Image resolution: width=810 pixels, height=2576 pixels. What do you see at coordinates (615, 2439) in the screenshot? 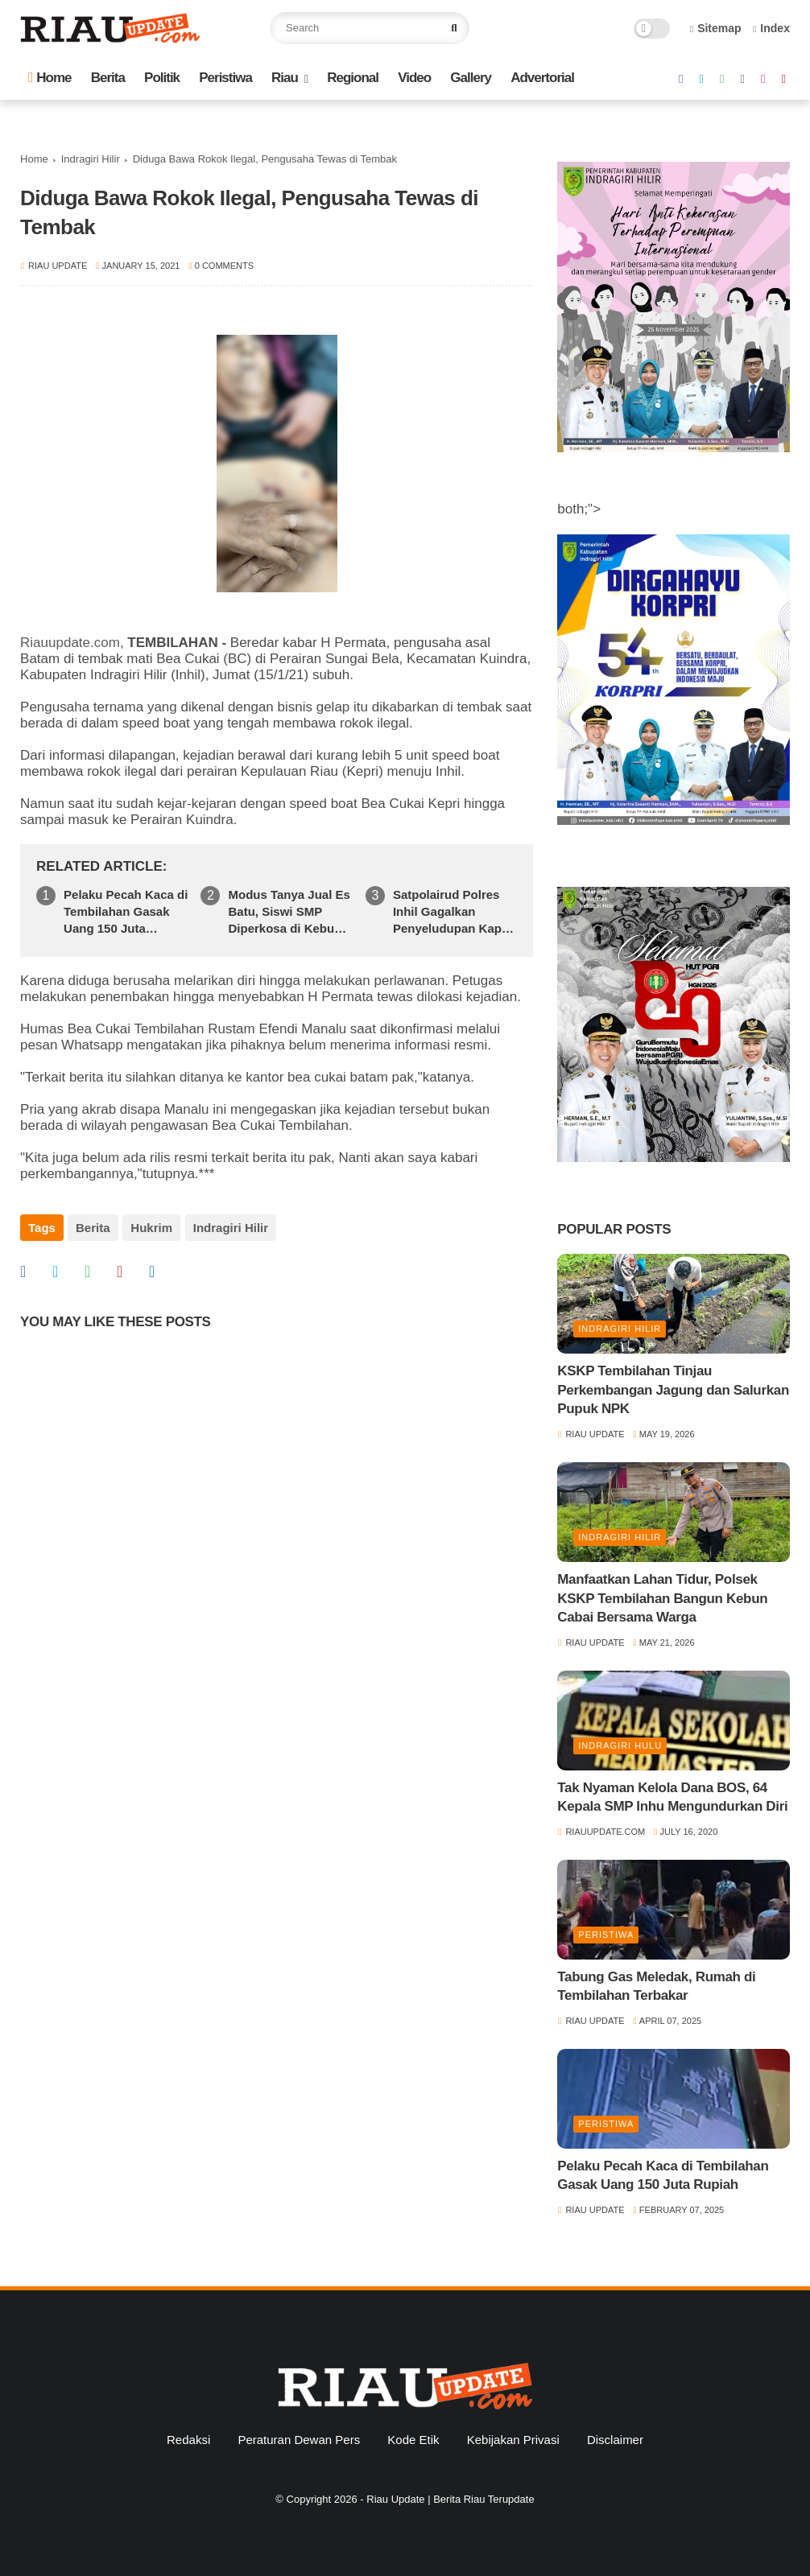
I see `Disclaimer` at bounding box center [615, 2439].